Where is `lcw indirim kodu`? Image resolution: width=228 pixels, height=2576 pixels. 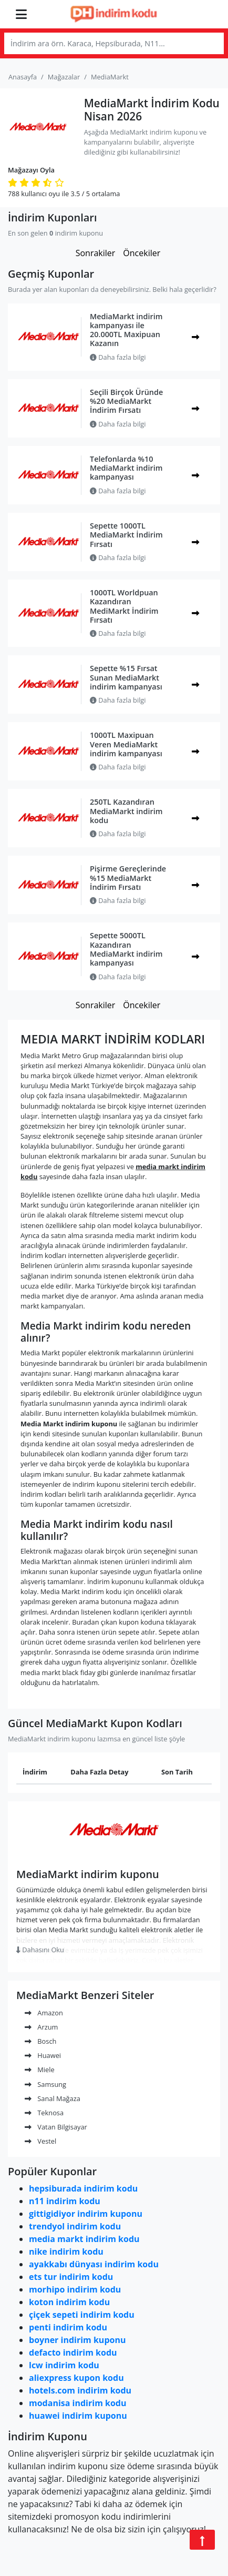 lcw indirim kodu is located at coordinates (64, 2365).